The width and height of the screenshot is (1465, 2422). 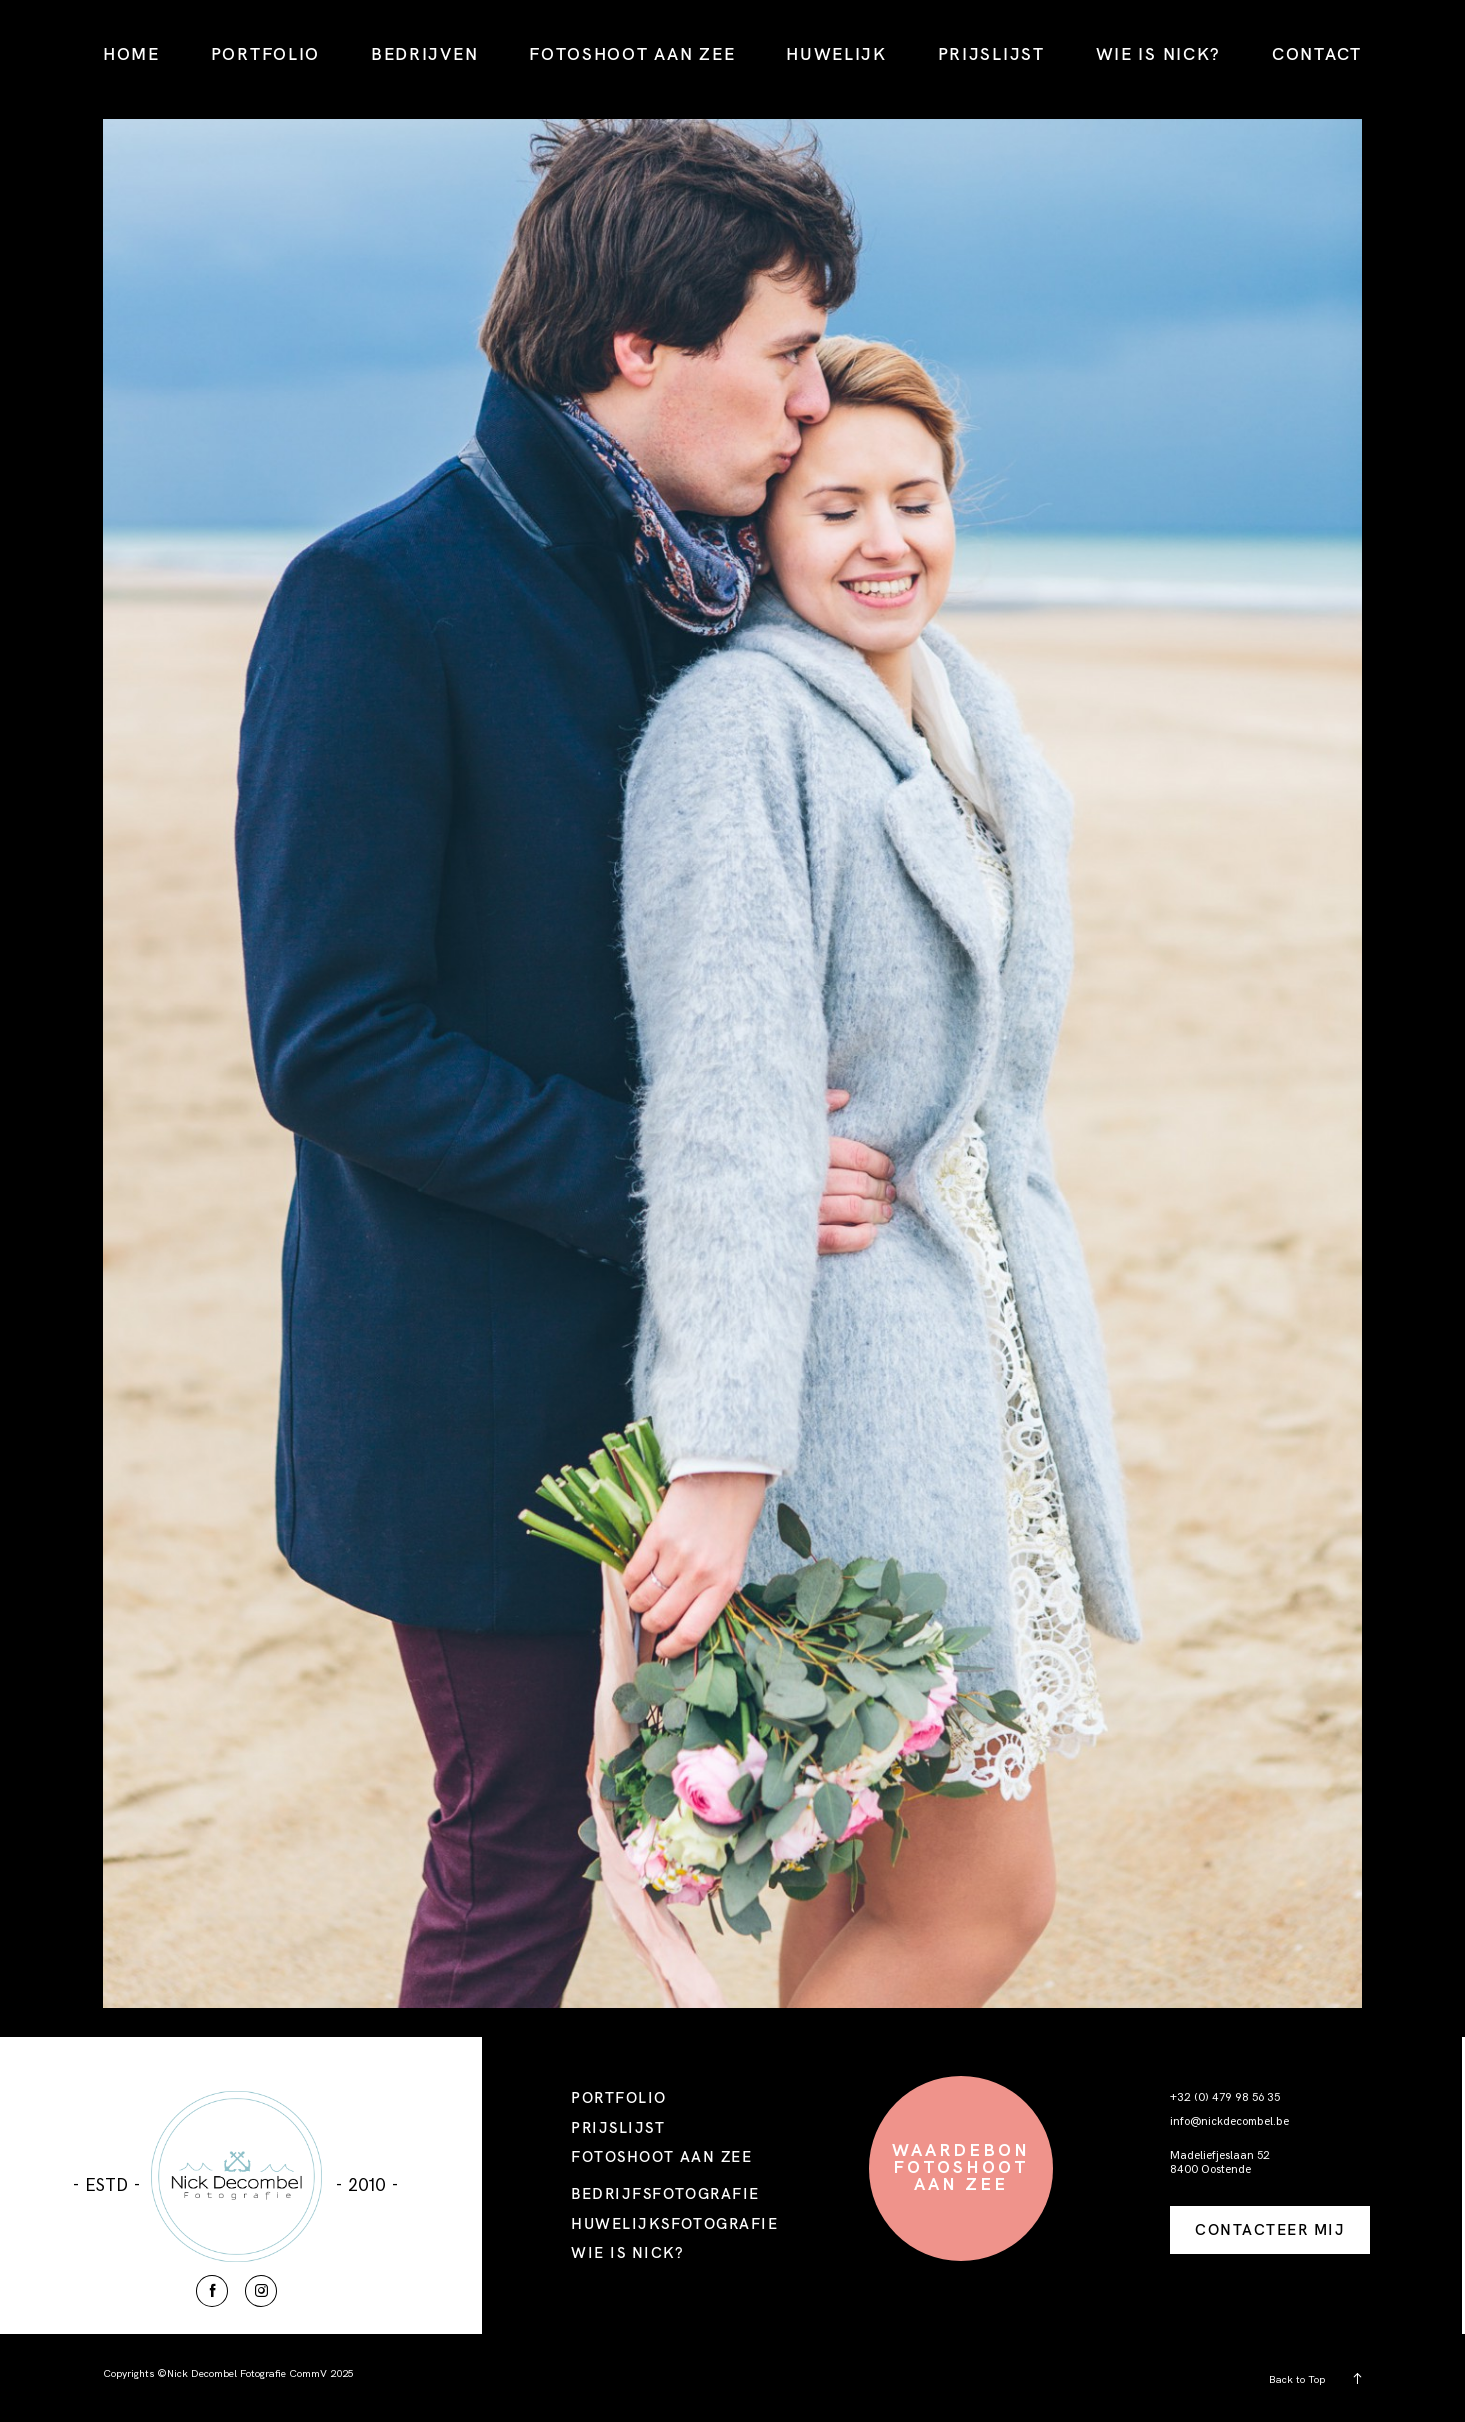 What do you see at coordinates (1159, 53) in the screenshot?
I see `WIE IS NICK?` at bounding box center [1159, 53].